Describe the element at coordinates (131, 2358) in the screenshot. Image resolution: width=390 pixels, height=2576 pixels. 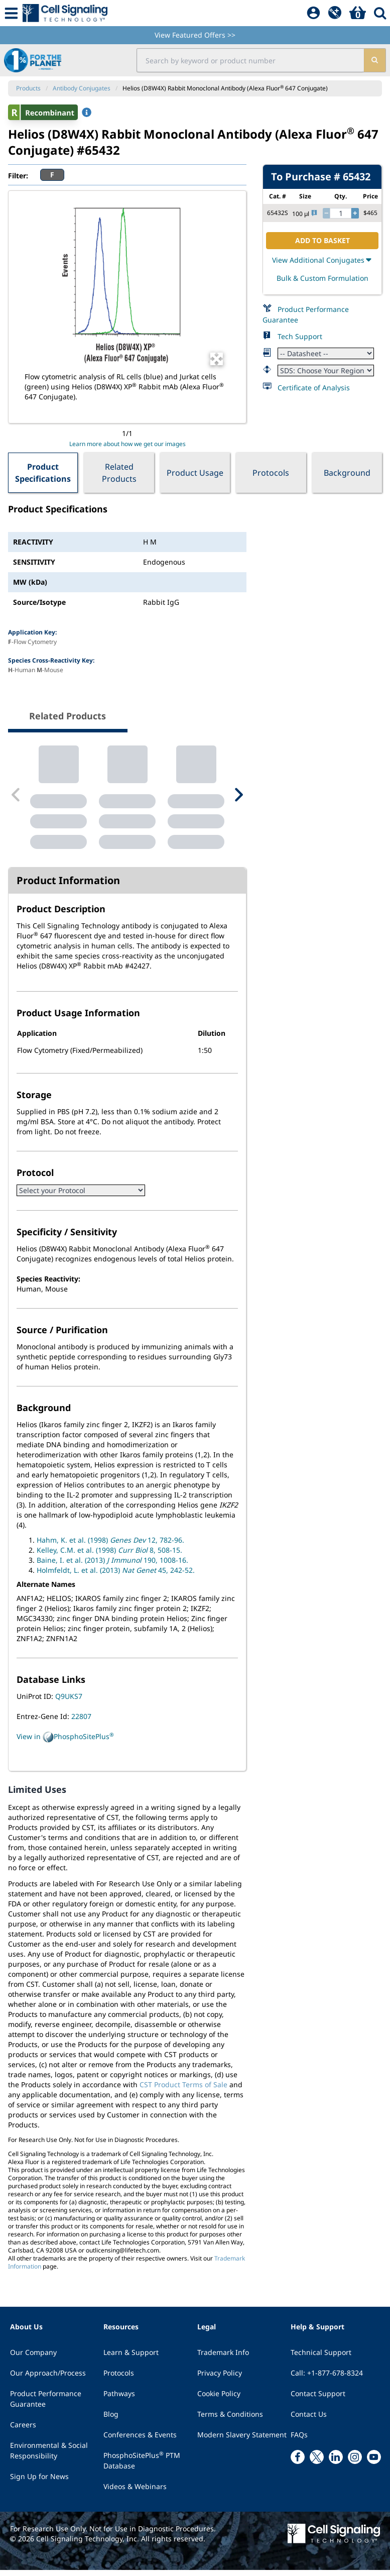
I see `Learn & Support` at that location.